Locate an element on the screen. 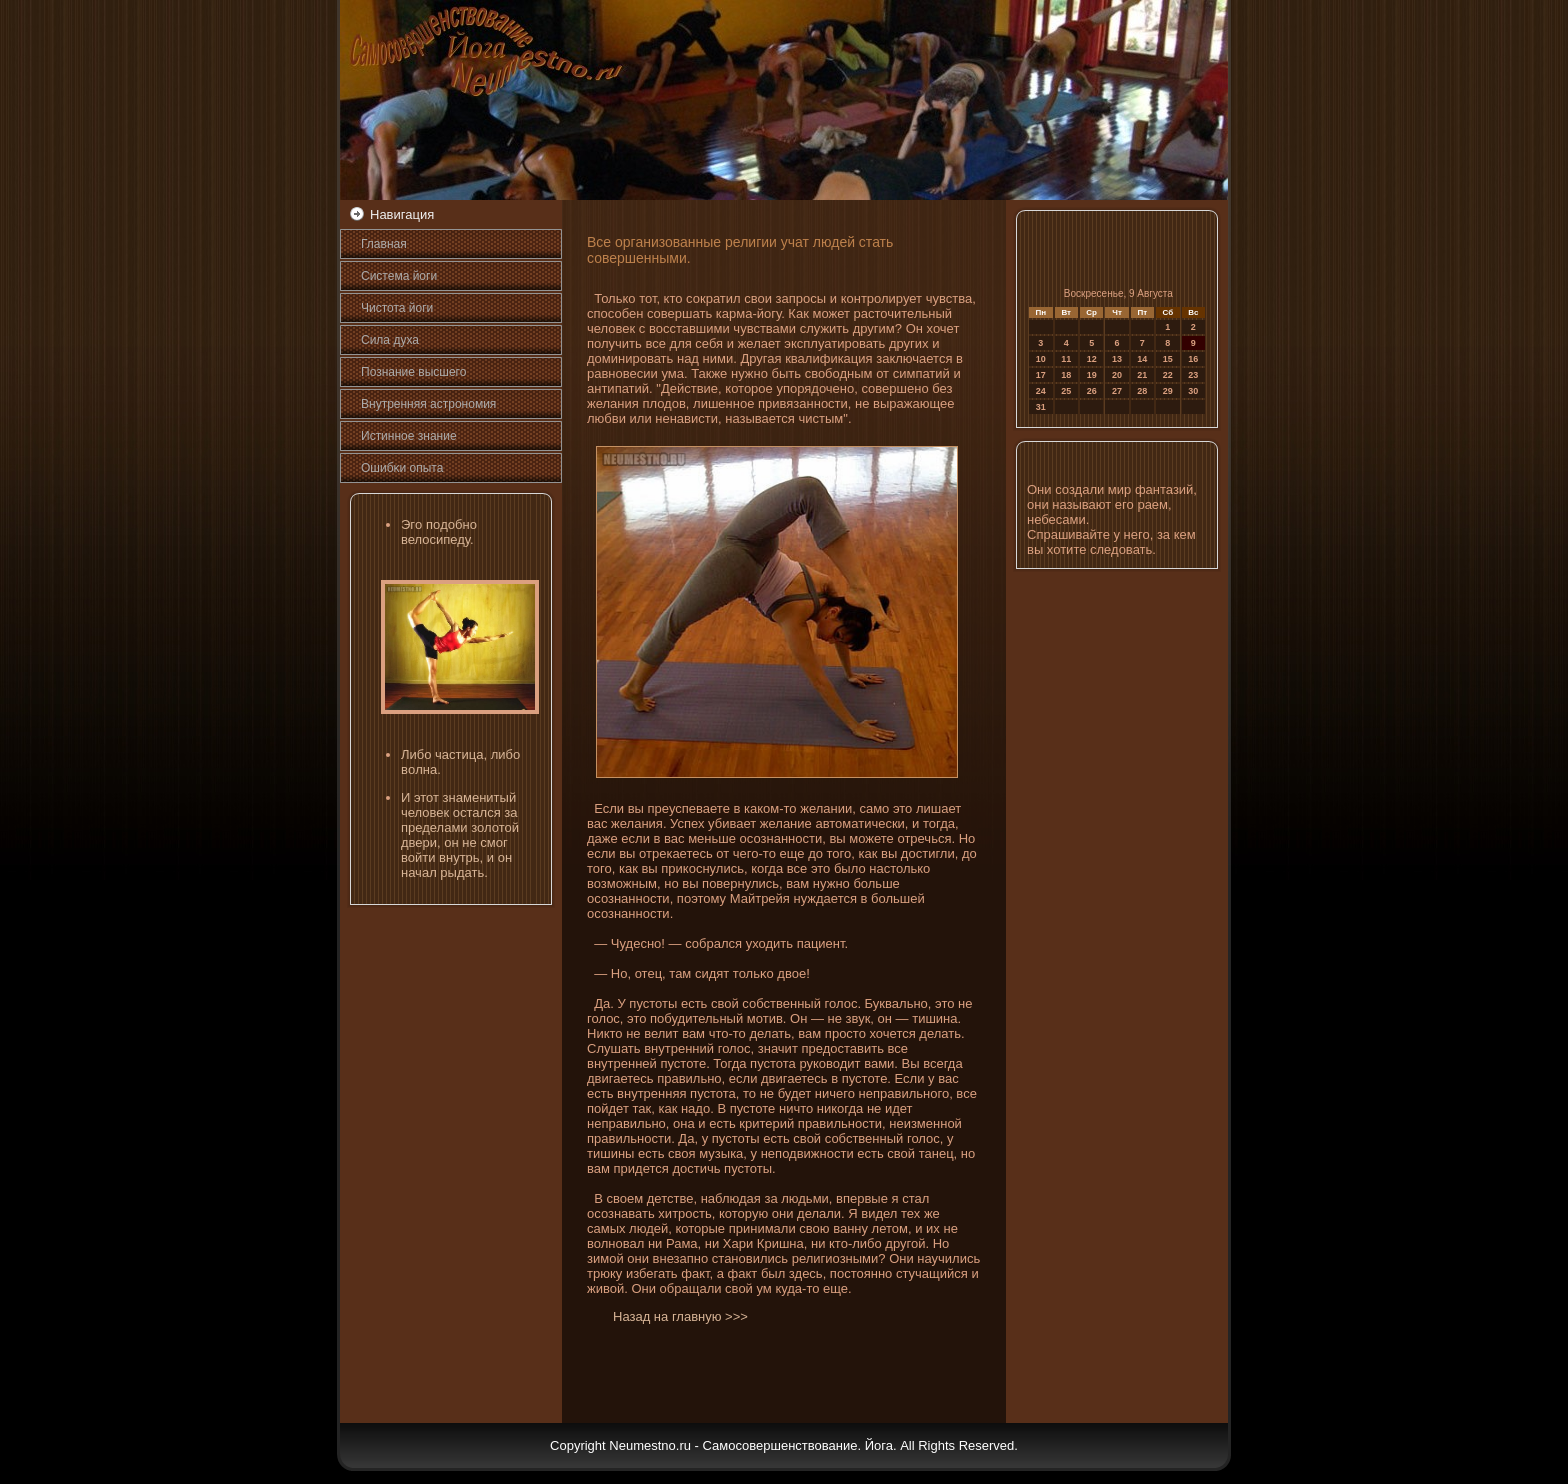 The height and width of the screenshot is (1484, 1568). 12 is located at coordinates (1092, 359).